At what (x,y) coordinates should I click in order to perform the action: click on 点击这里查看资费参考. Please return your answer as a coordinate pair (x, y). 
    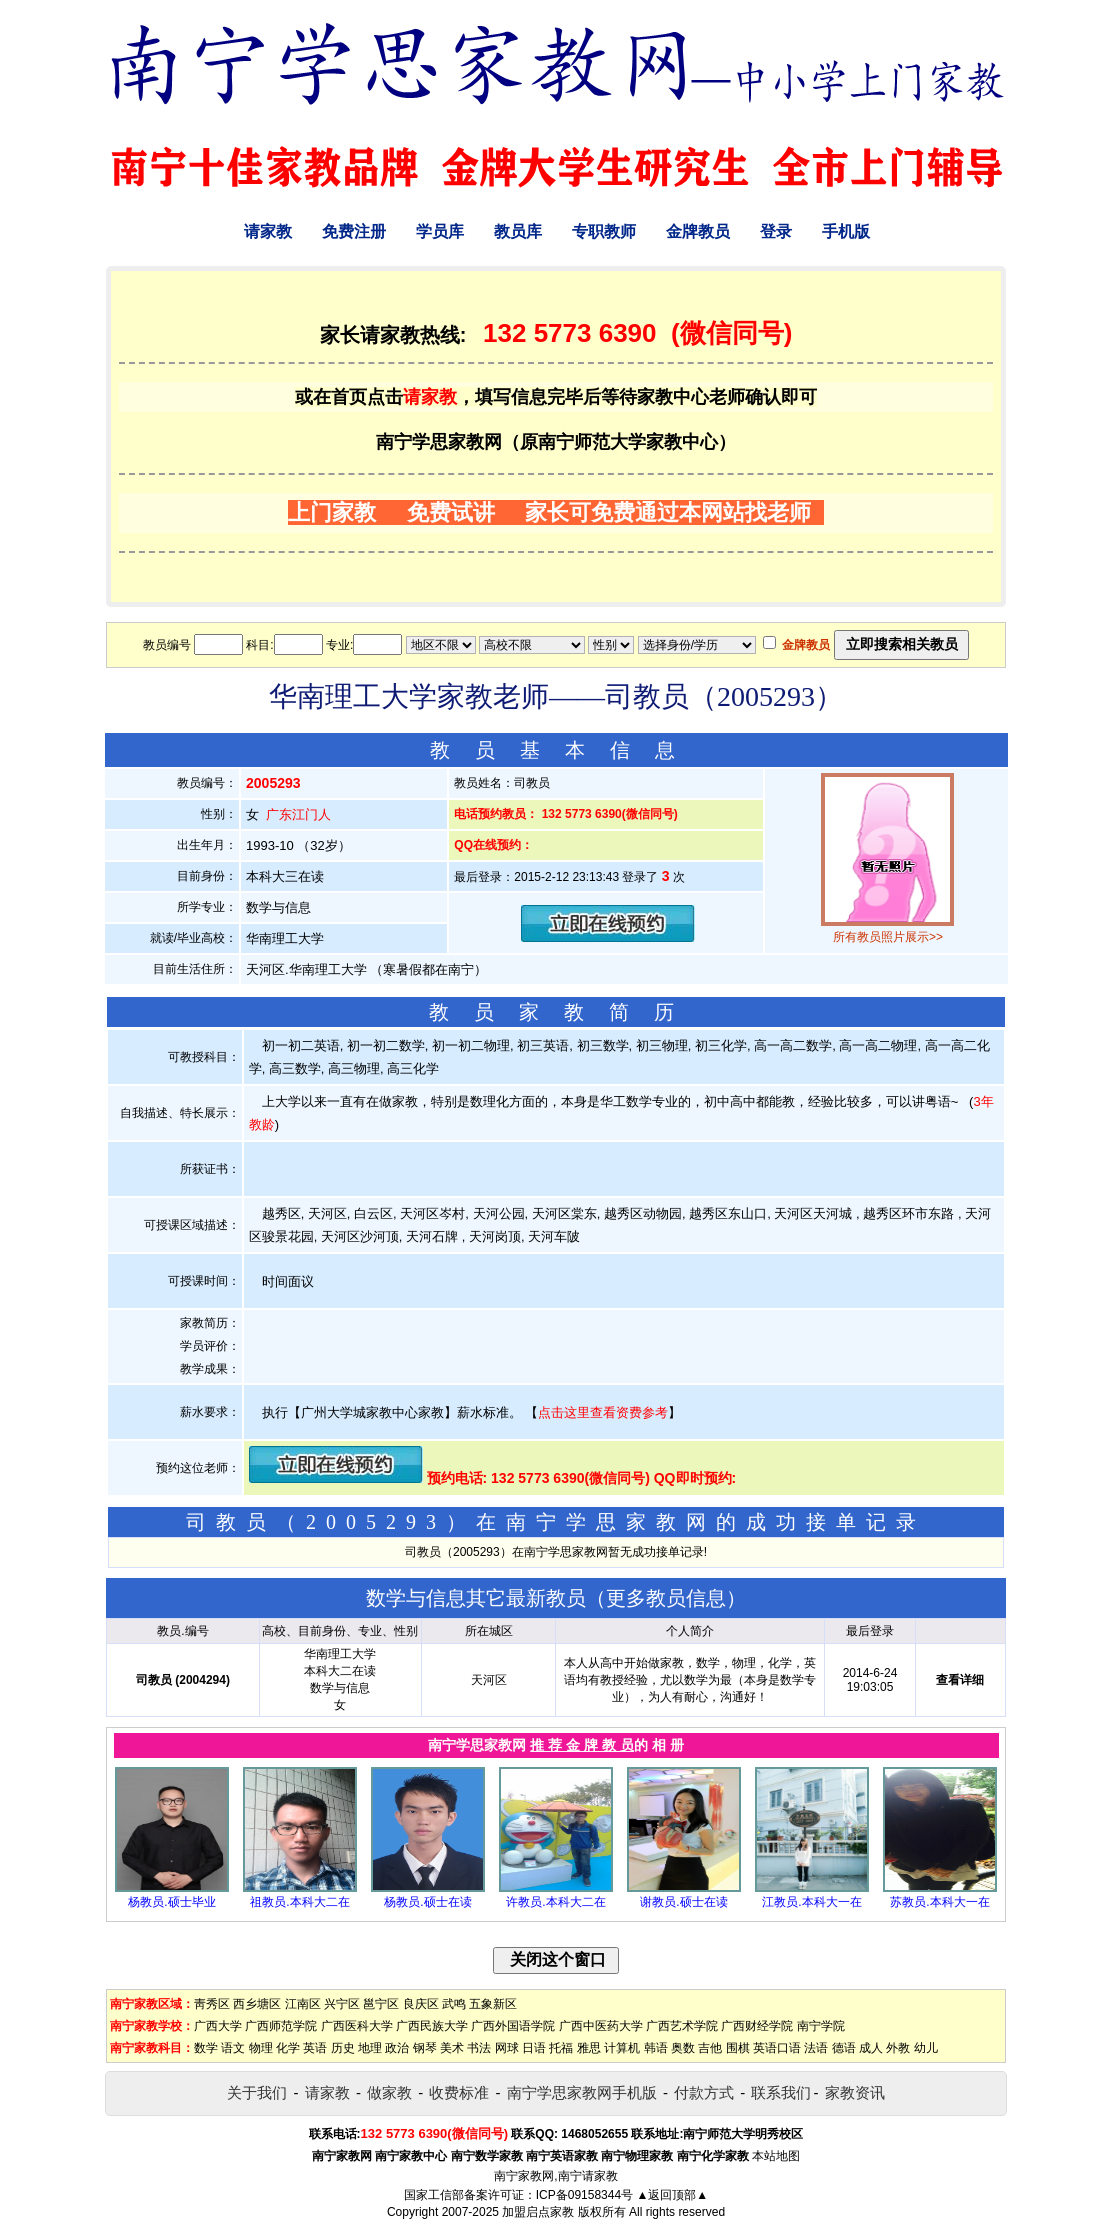
    Looking at the image, I should click on (603, 1412).